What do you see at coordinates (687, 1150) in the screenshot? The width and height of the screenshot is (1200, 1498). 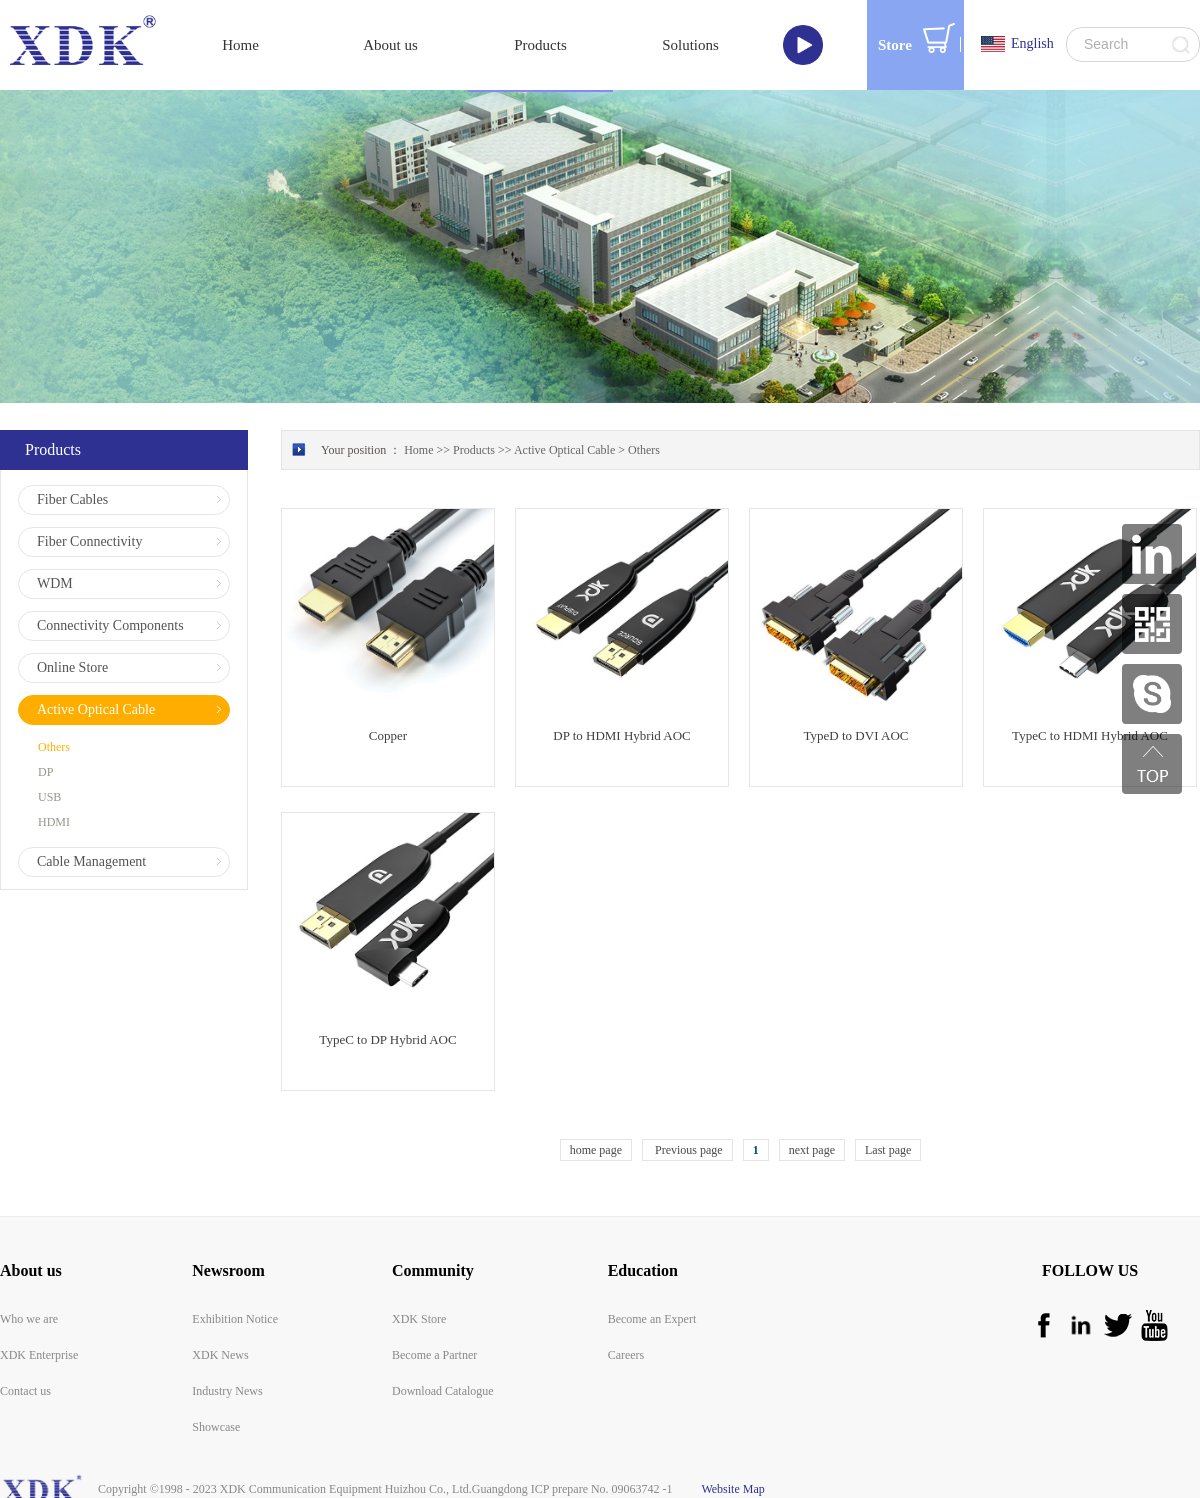 I see `Previous page` at bounding box center [687, 1150].